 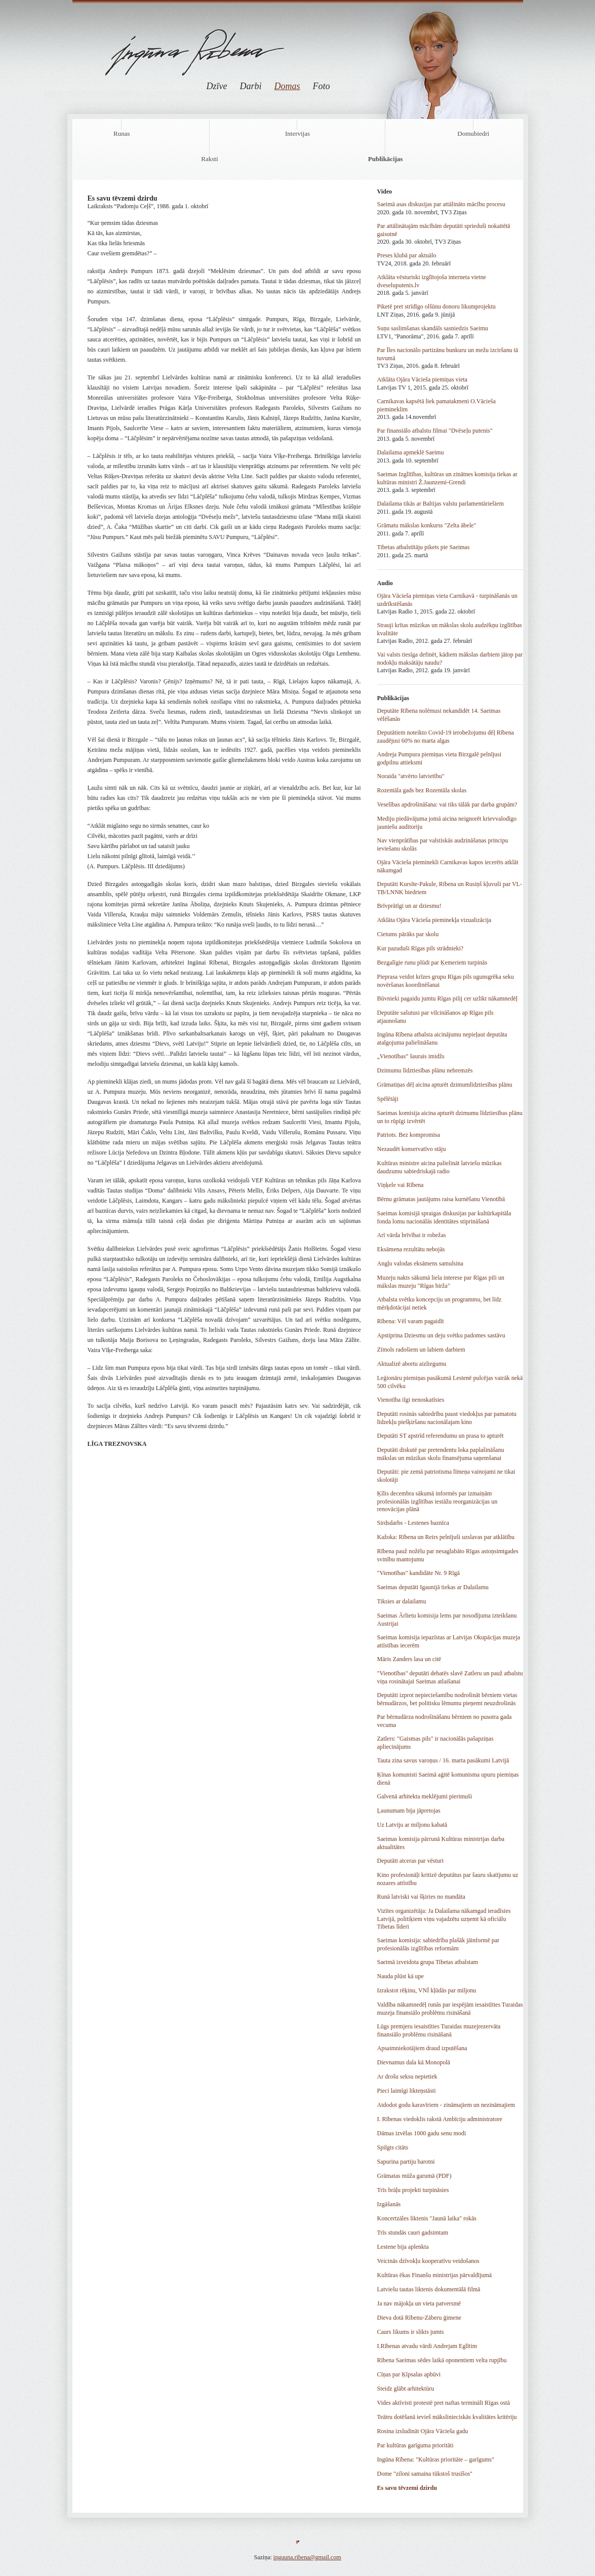 I want to click on Noraida "atvērto latvietību", so click(x=411, y=776).